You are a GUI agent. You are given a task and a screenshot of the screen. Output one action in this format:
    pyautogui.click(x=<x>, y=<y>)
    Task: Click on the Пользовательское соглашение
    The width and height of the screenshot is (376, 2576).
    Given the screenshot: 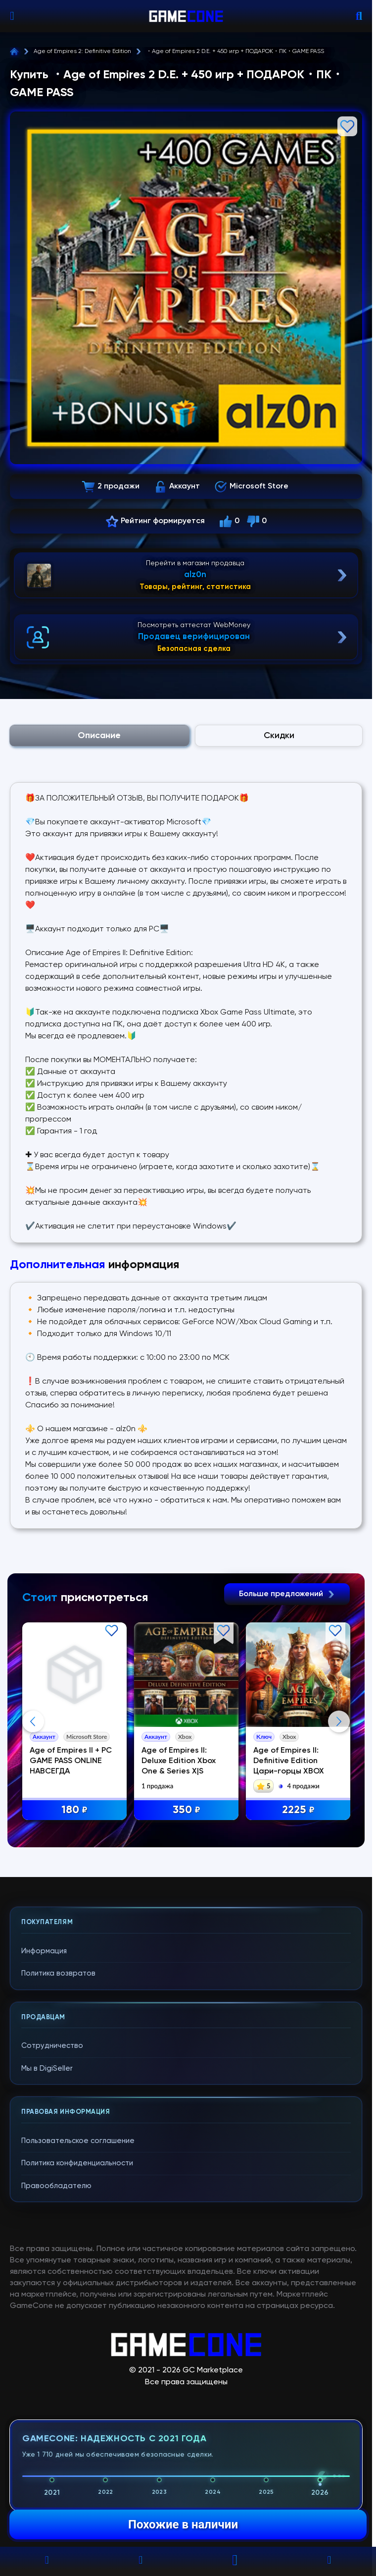 What is the action you would take?
    pyautogui.click(x=78, y=2141)
    